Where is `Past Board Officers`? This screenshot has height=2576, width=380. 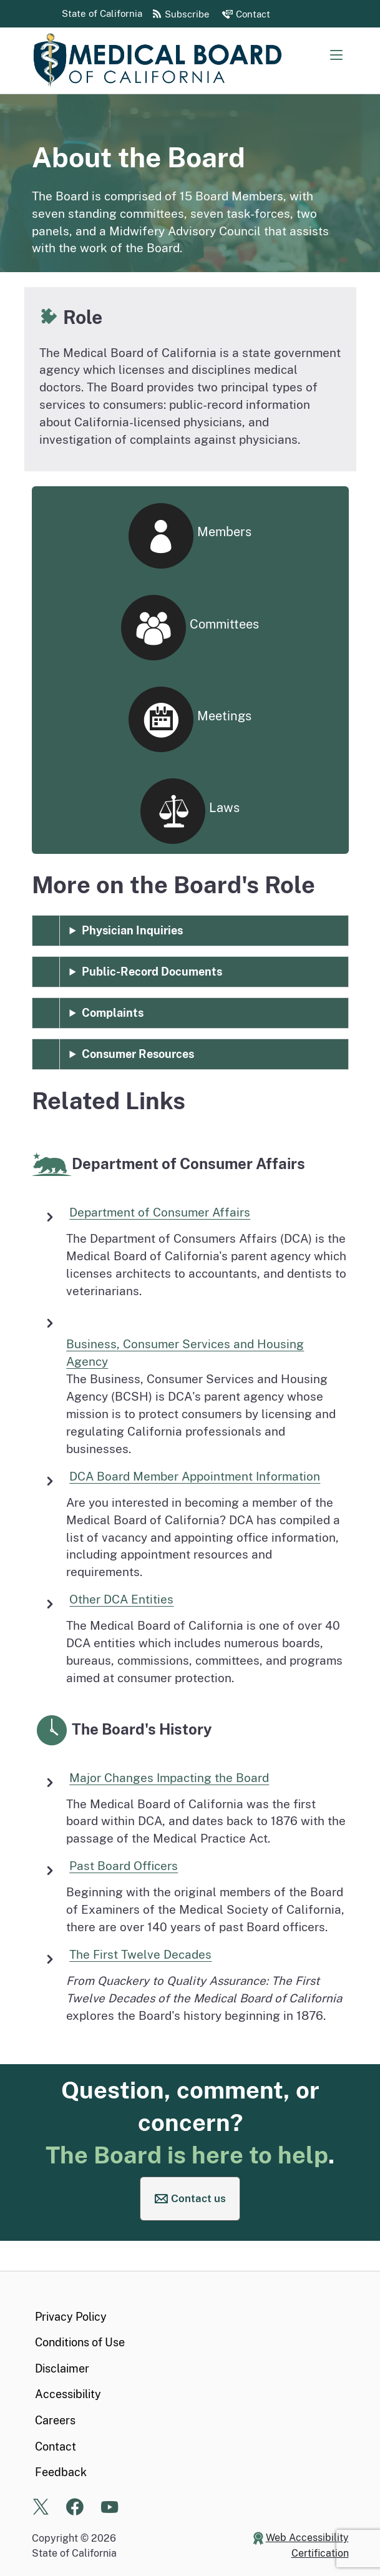 Past Board Officers is located at coordinates (123, 1866).